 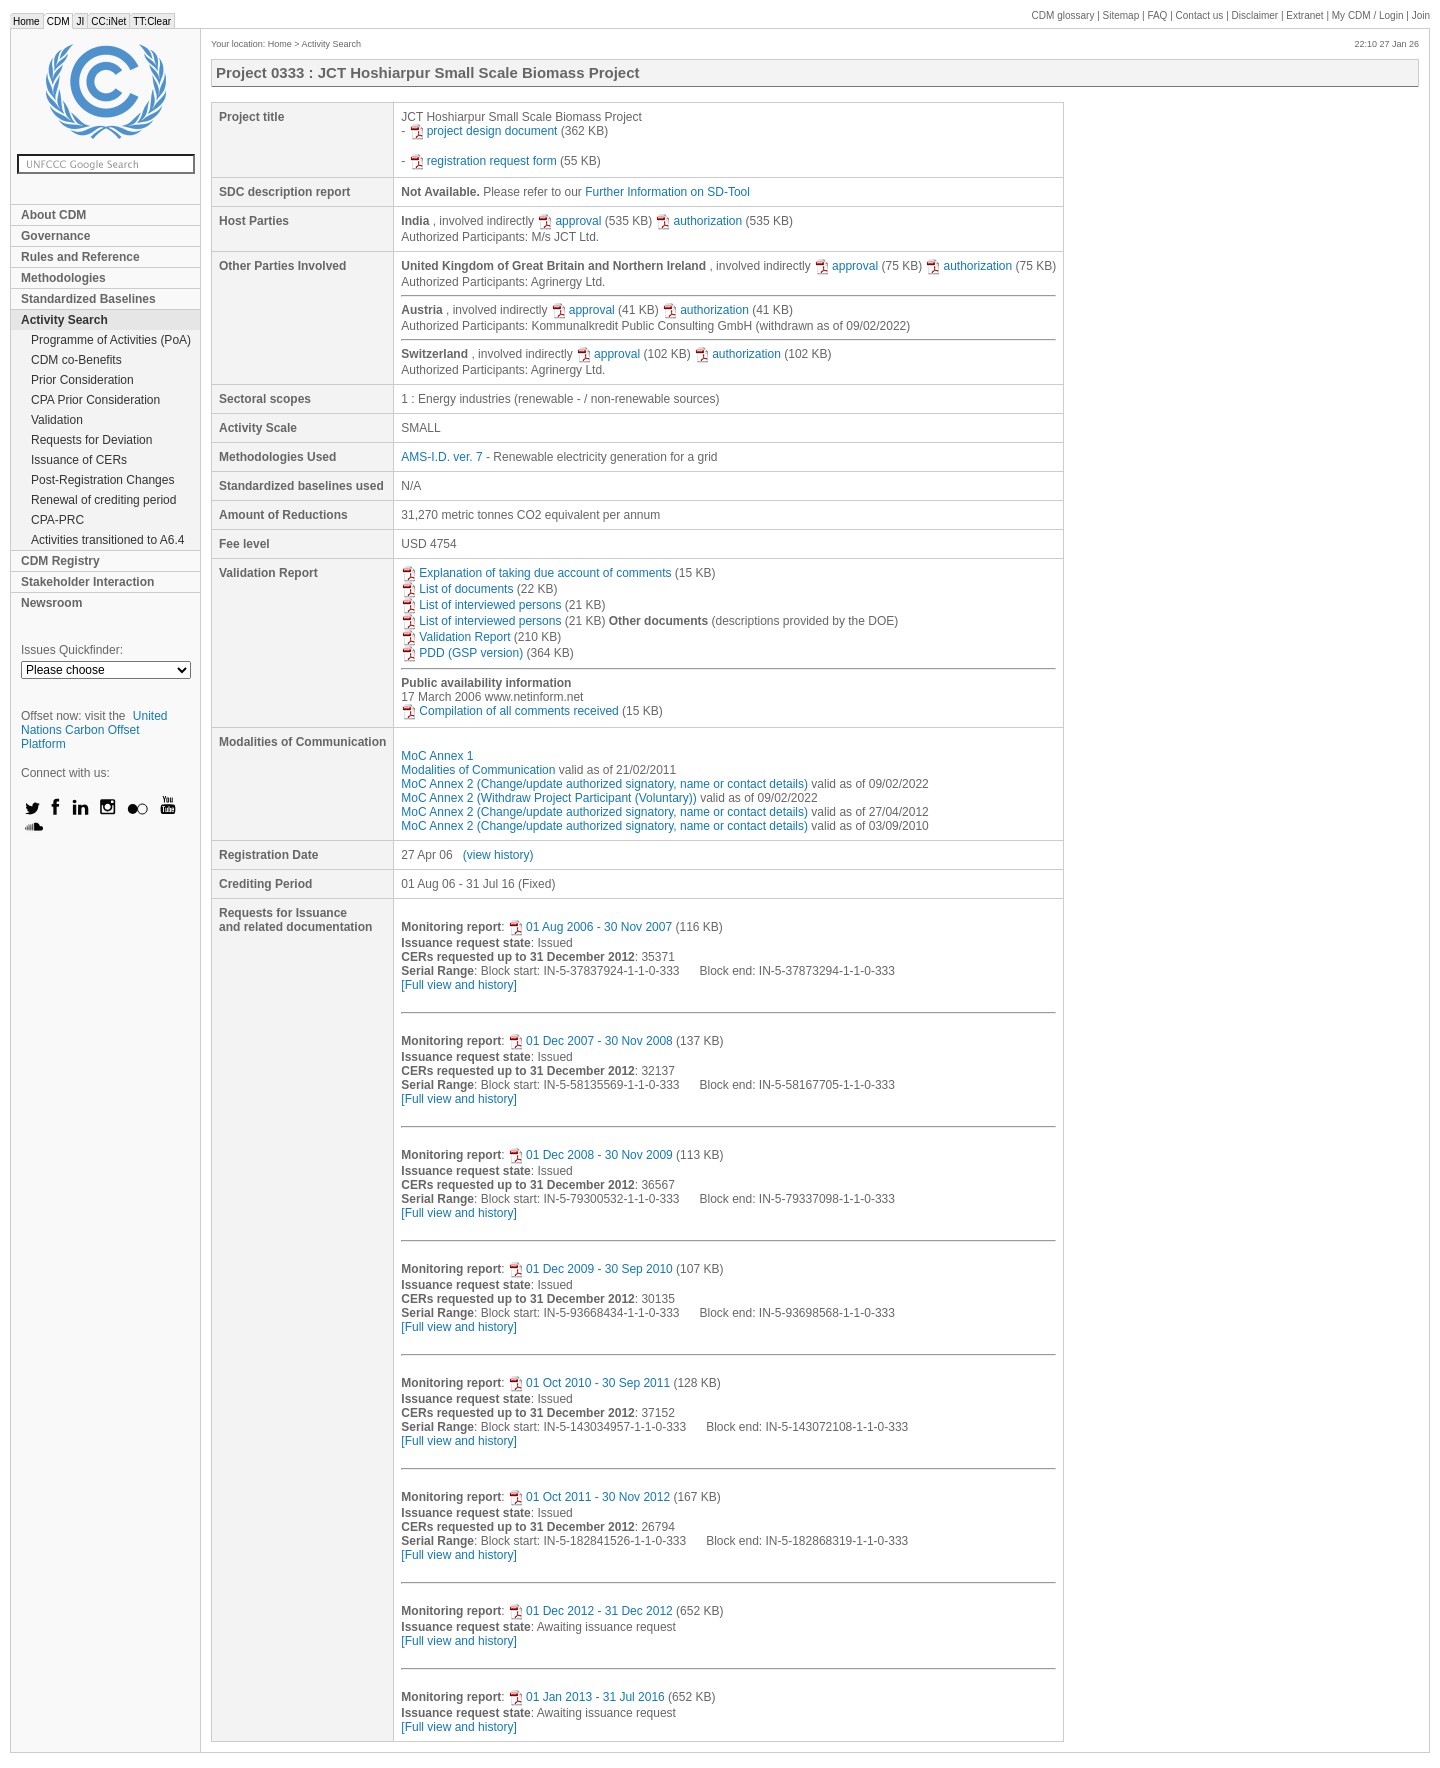 What do you see at coordinates (107, 540) in the screenshot?
I see `Activities transitioned to A6.4` at bounding box center [107, 540].